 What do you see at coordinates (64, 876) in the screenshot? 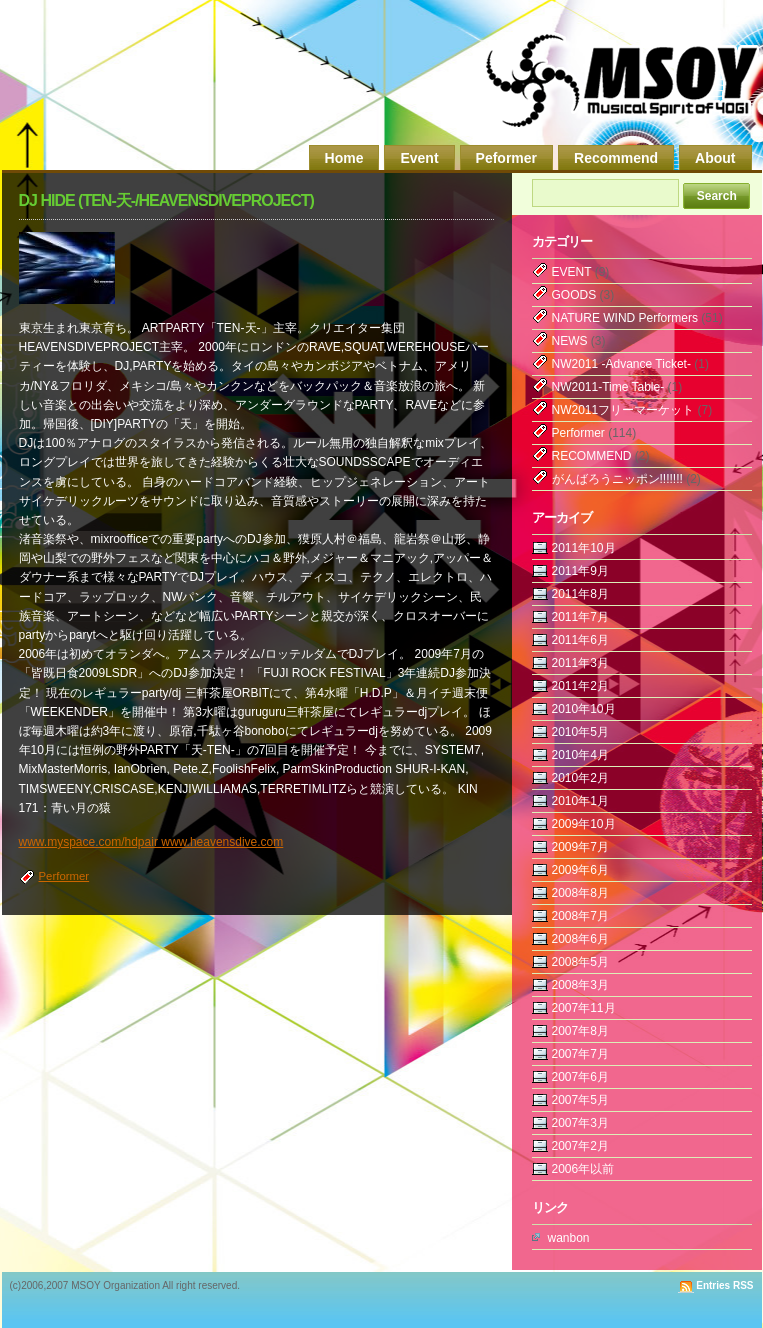
I see `Performer` at bounding box center [64, 876].